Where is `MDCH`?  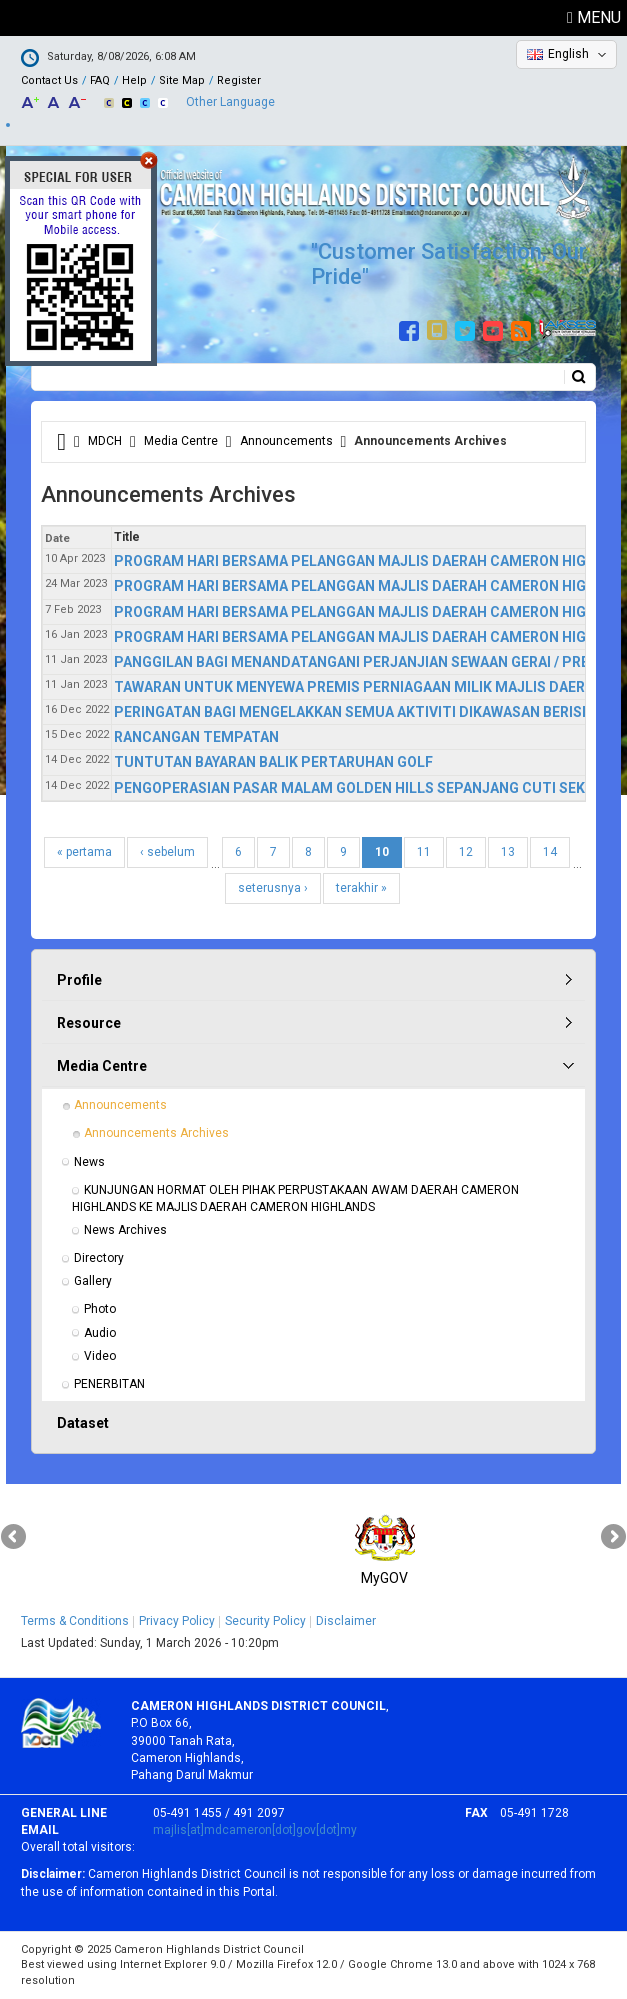 MDCH is located at coordinates (105, 441).